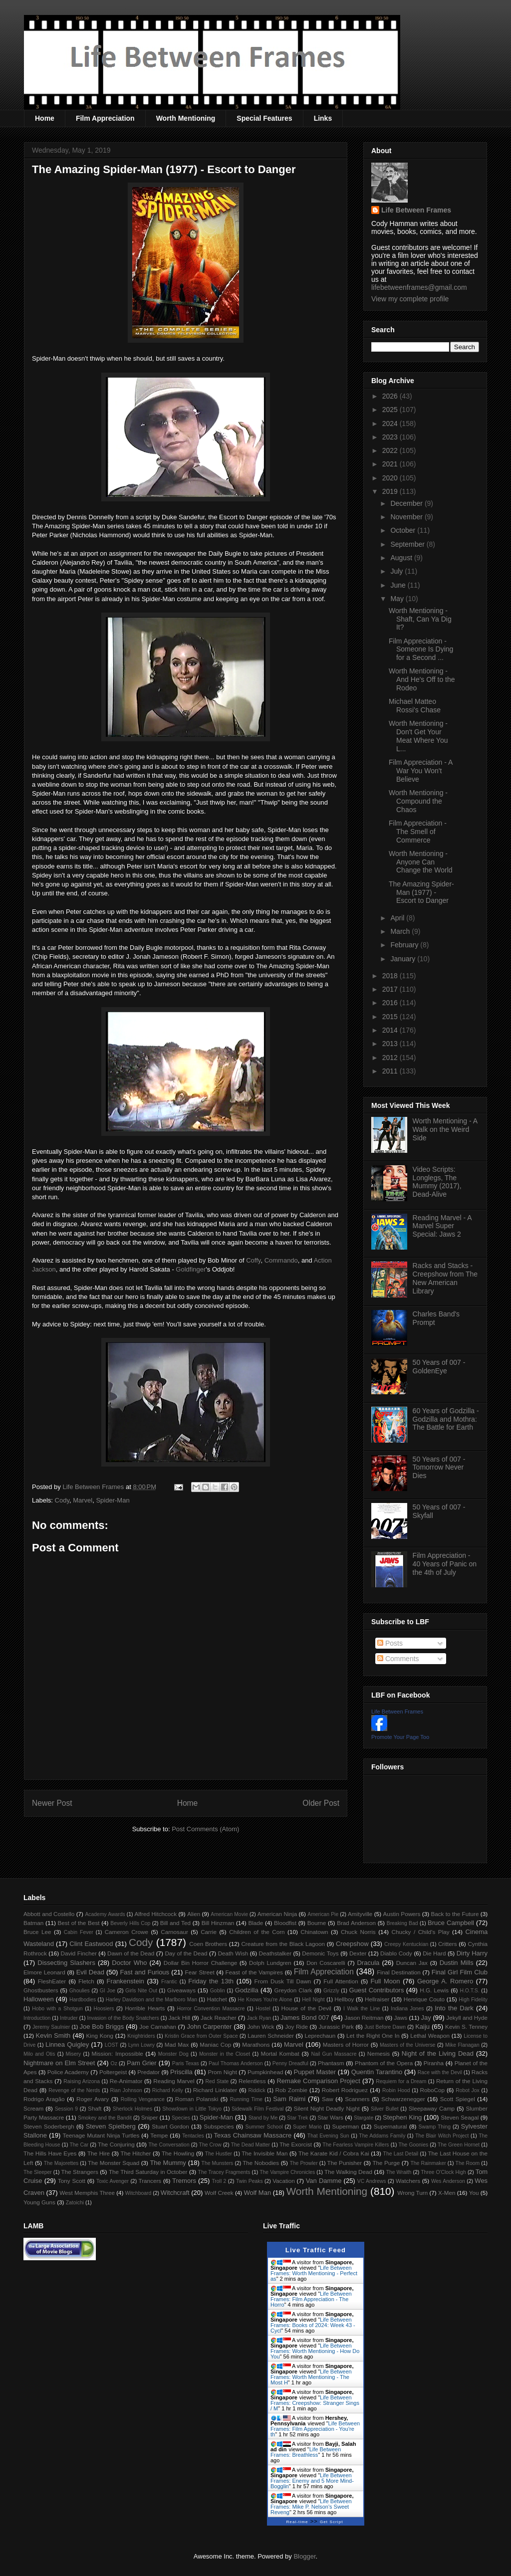 The image size is (511, 2576). What do you see at coordinates (48, 1914) in the screenshot?
I see `Abbott and Costello` at bounding box center [48, 1914].